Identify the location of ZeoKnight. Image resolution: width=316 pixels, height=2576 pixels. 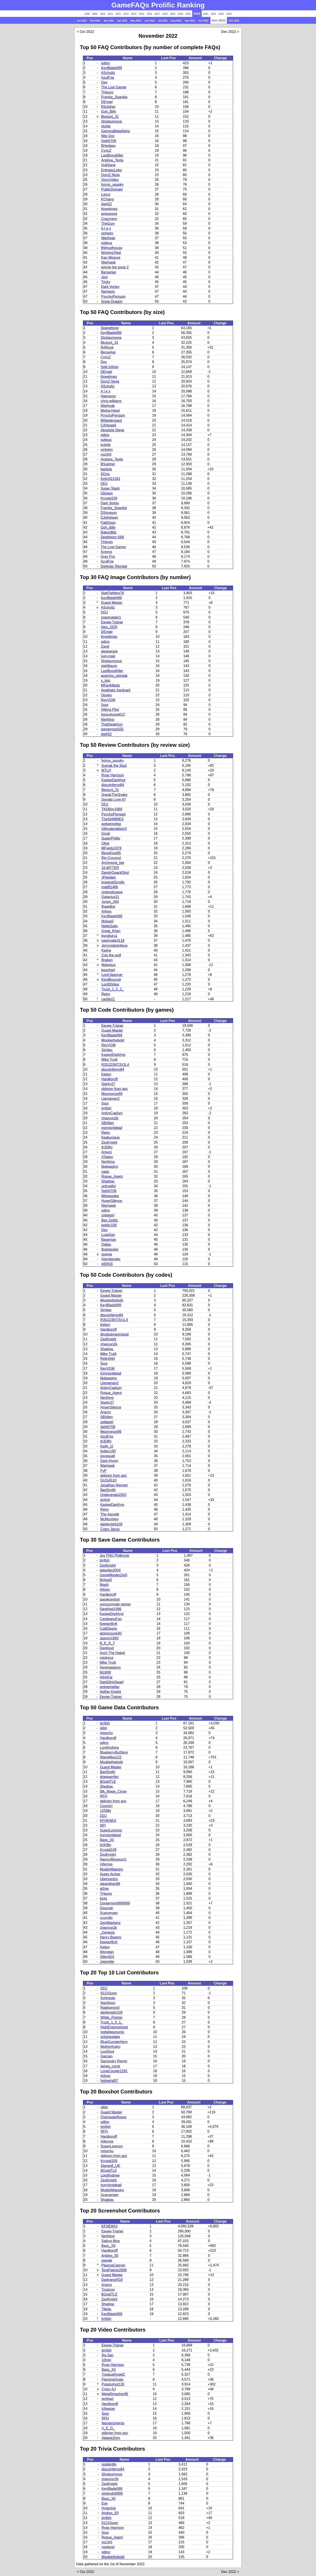
(109, 1142).